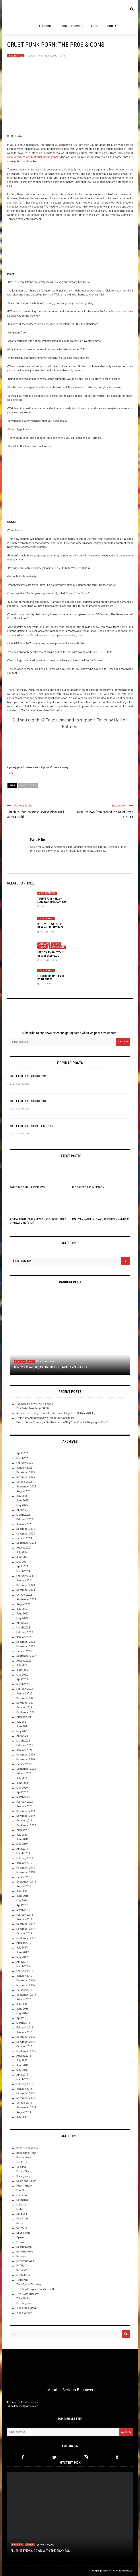  What do you see at coordinates (23, 1571) in the screenshot?
I see `March 2024` at bounding box center [23, 1571].